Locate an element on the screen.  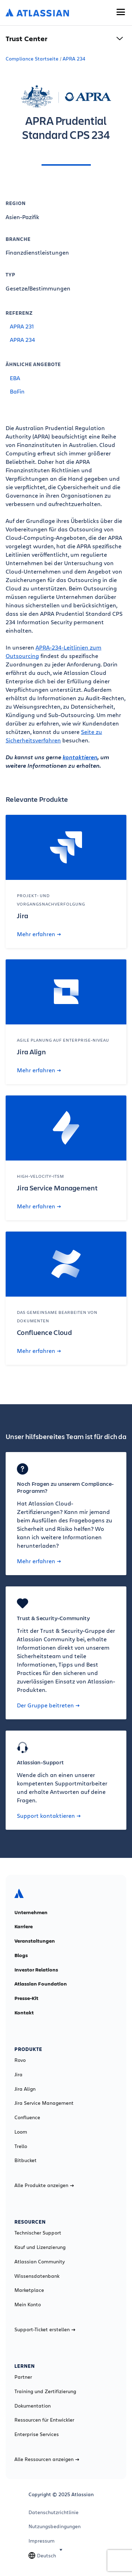
Unternehmen is located at coordinates (31, 1912).